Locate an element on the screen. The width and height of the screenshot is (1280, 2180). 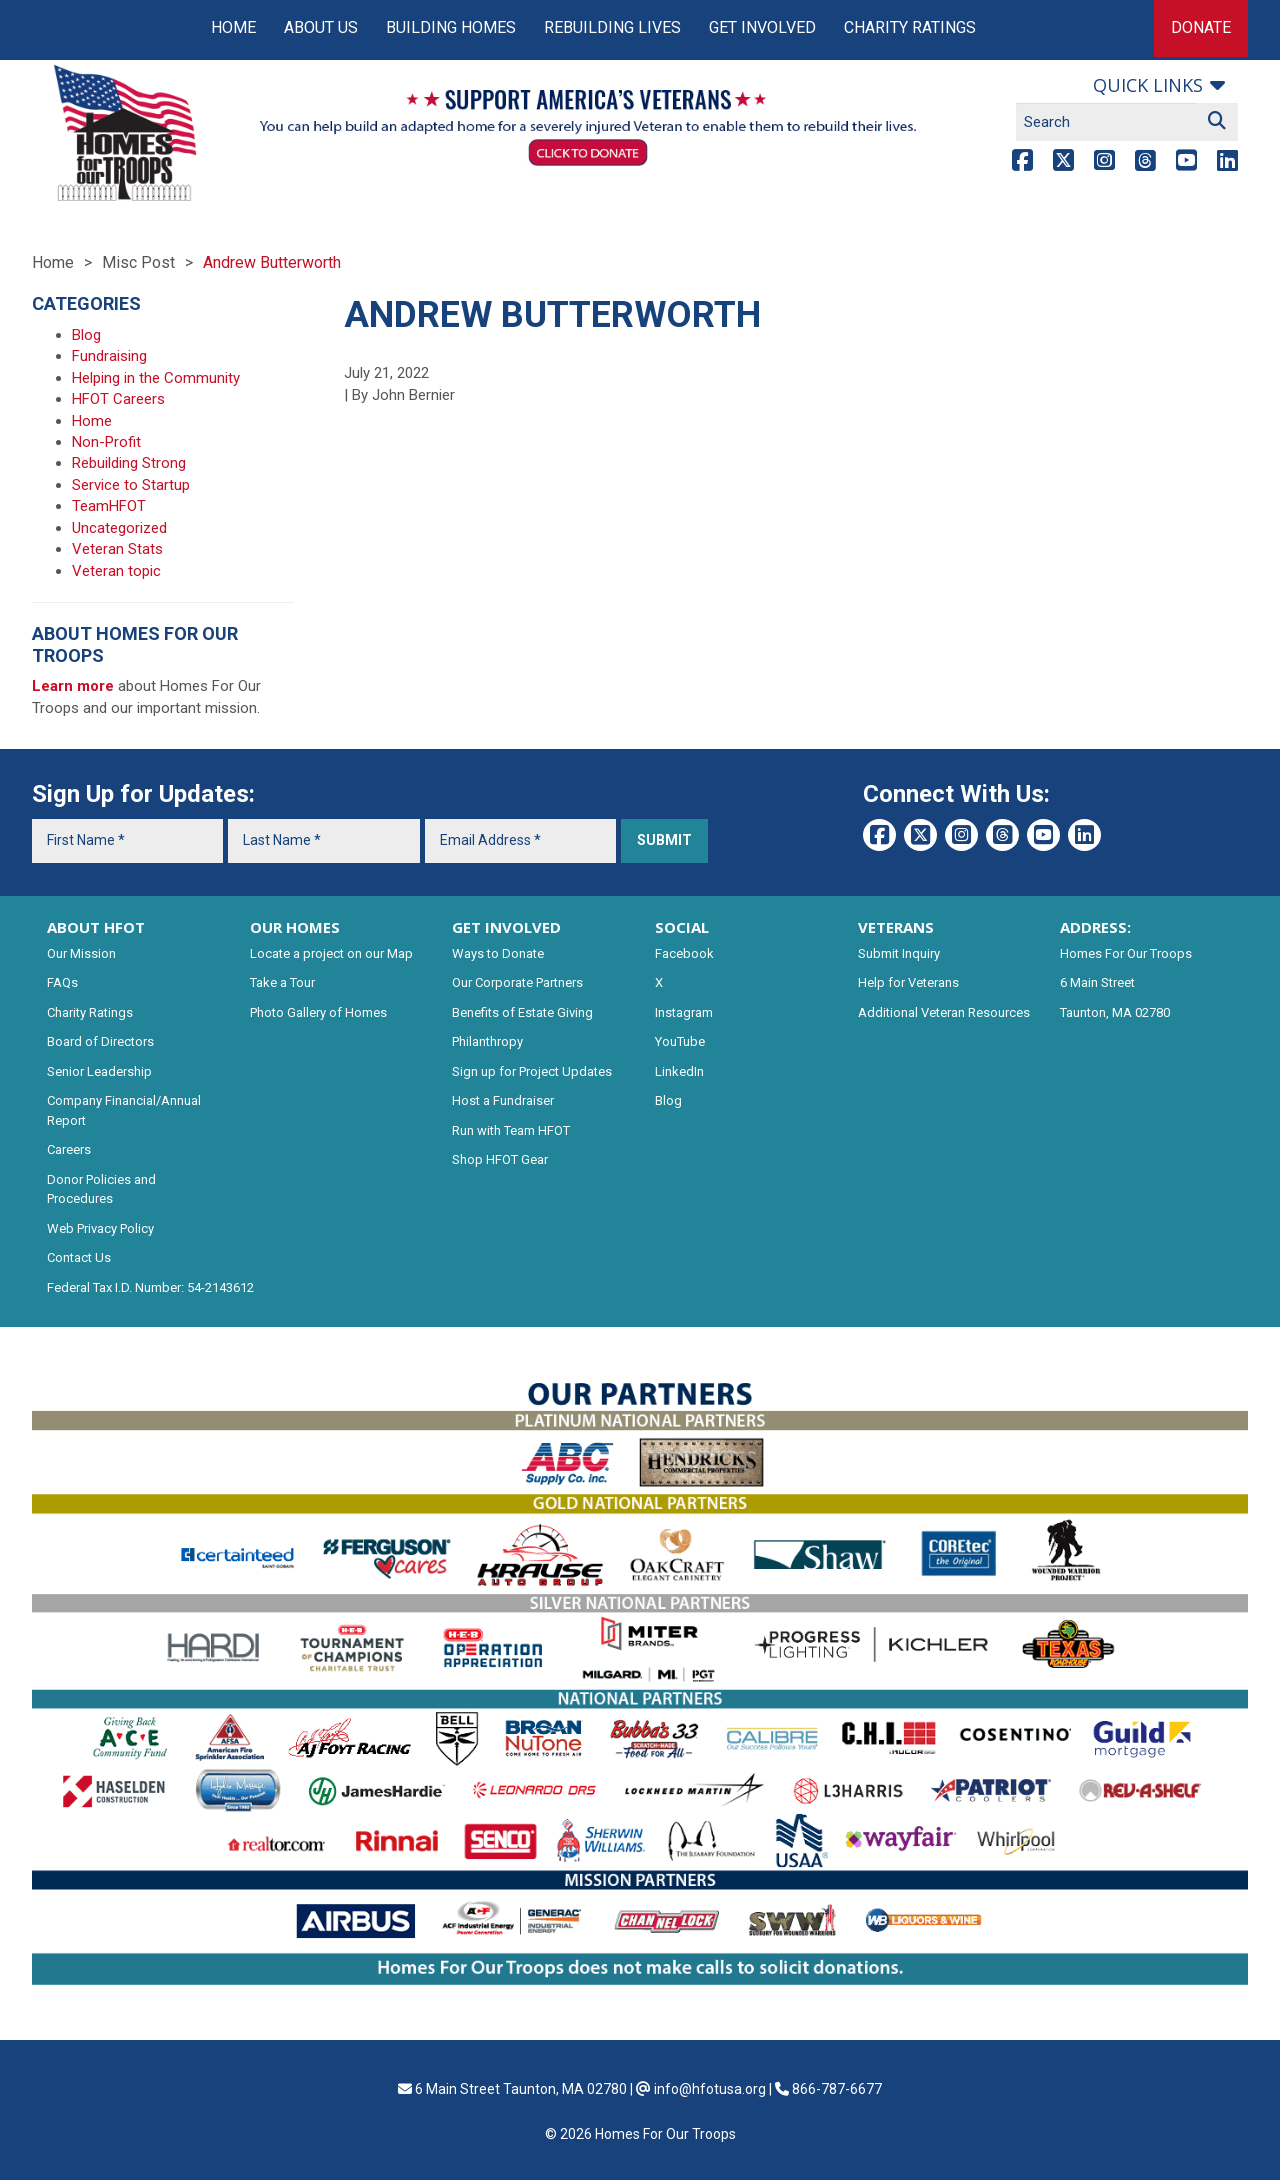
Shop HFOT Gear is located at coordinates (500, 1159).